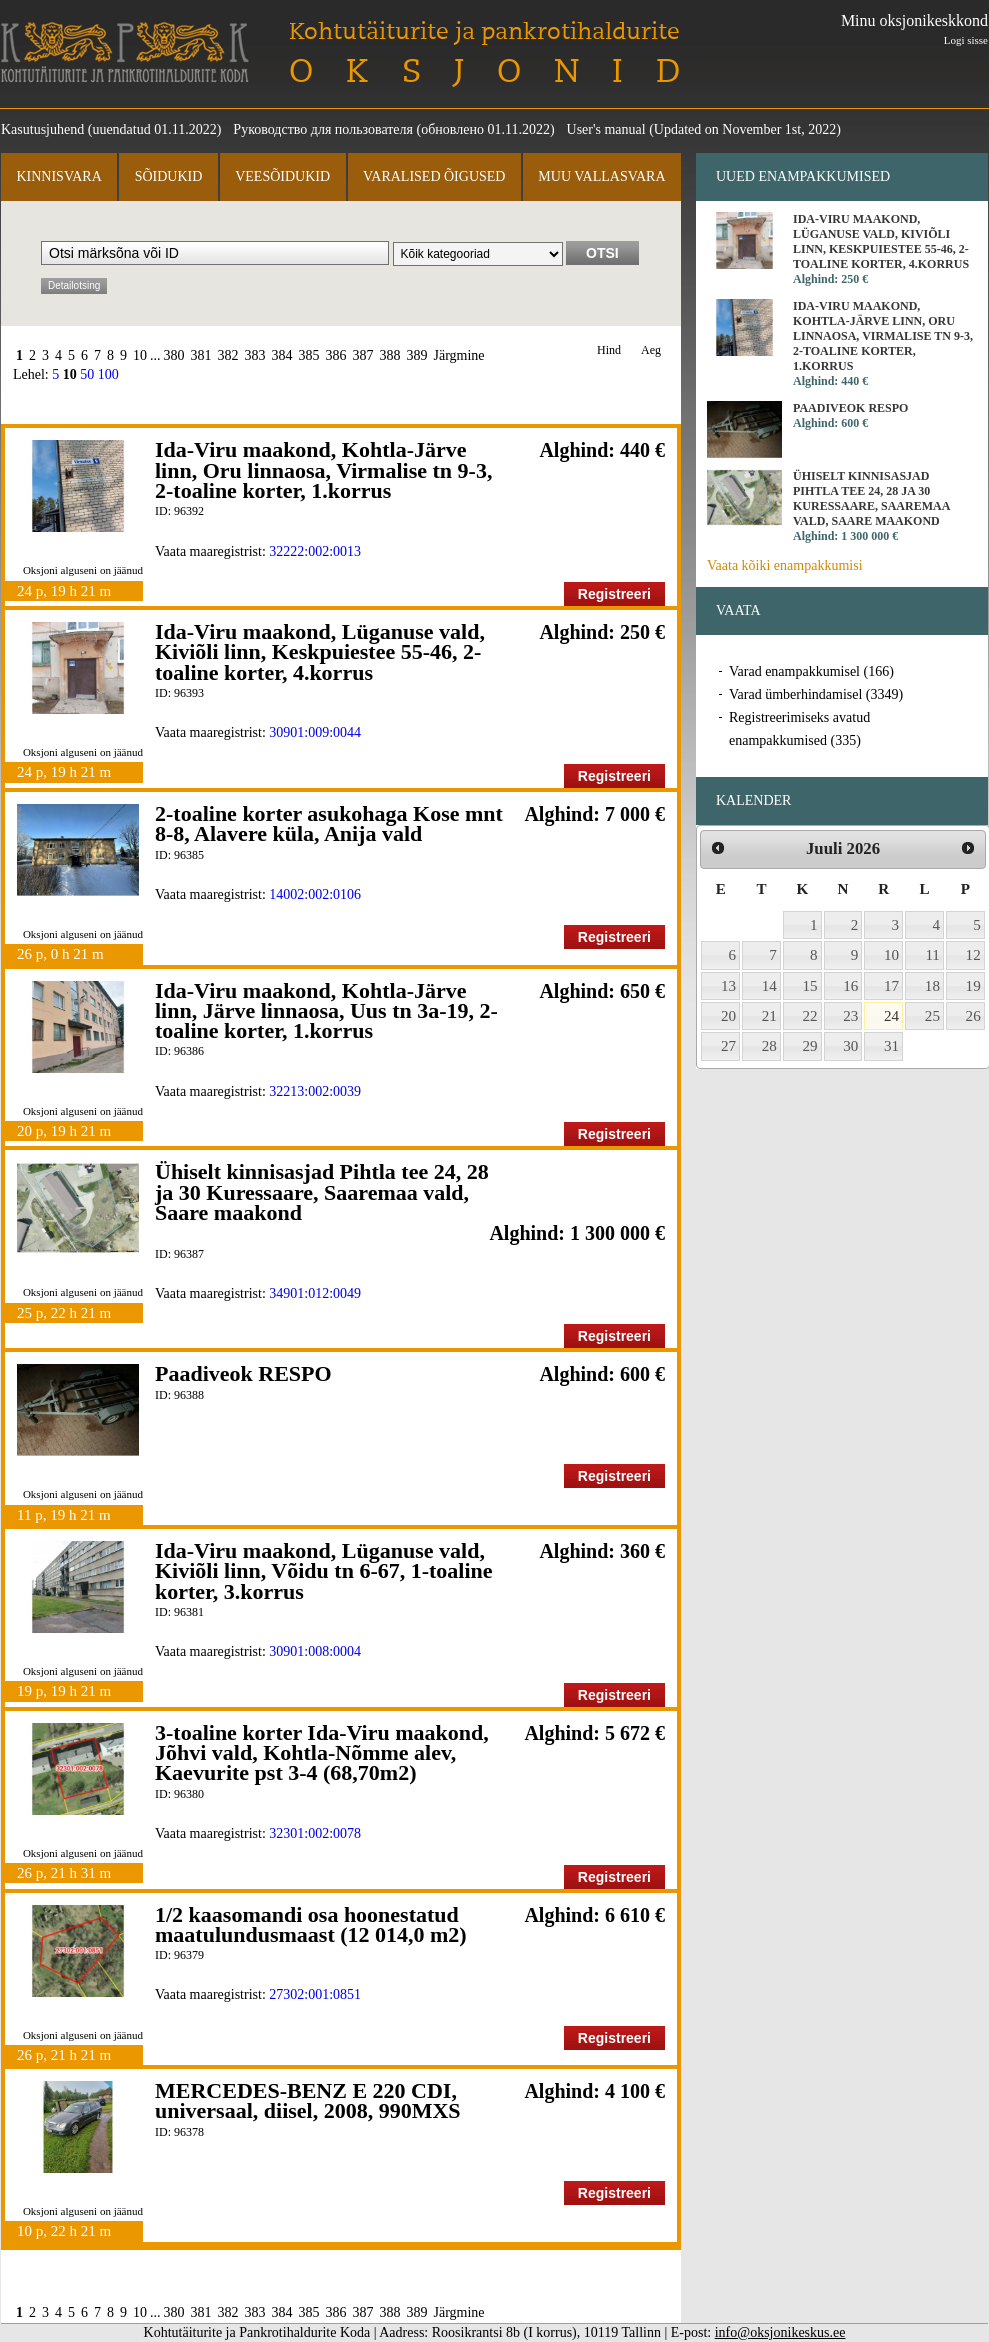  Describe the element at coordinates (323, 470) in the screenshot. I see `Ida-Viru maakond, Kohtla-Järve linn, Oru linnaosa, Virmalise tn 9-3, 2-toaline korter, 1.korrus` at that location.